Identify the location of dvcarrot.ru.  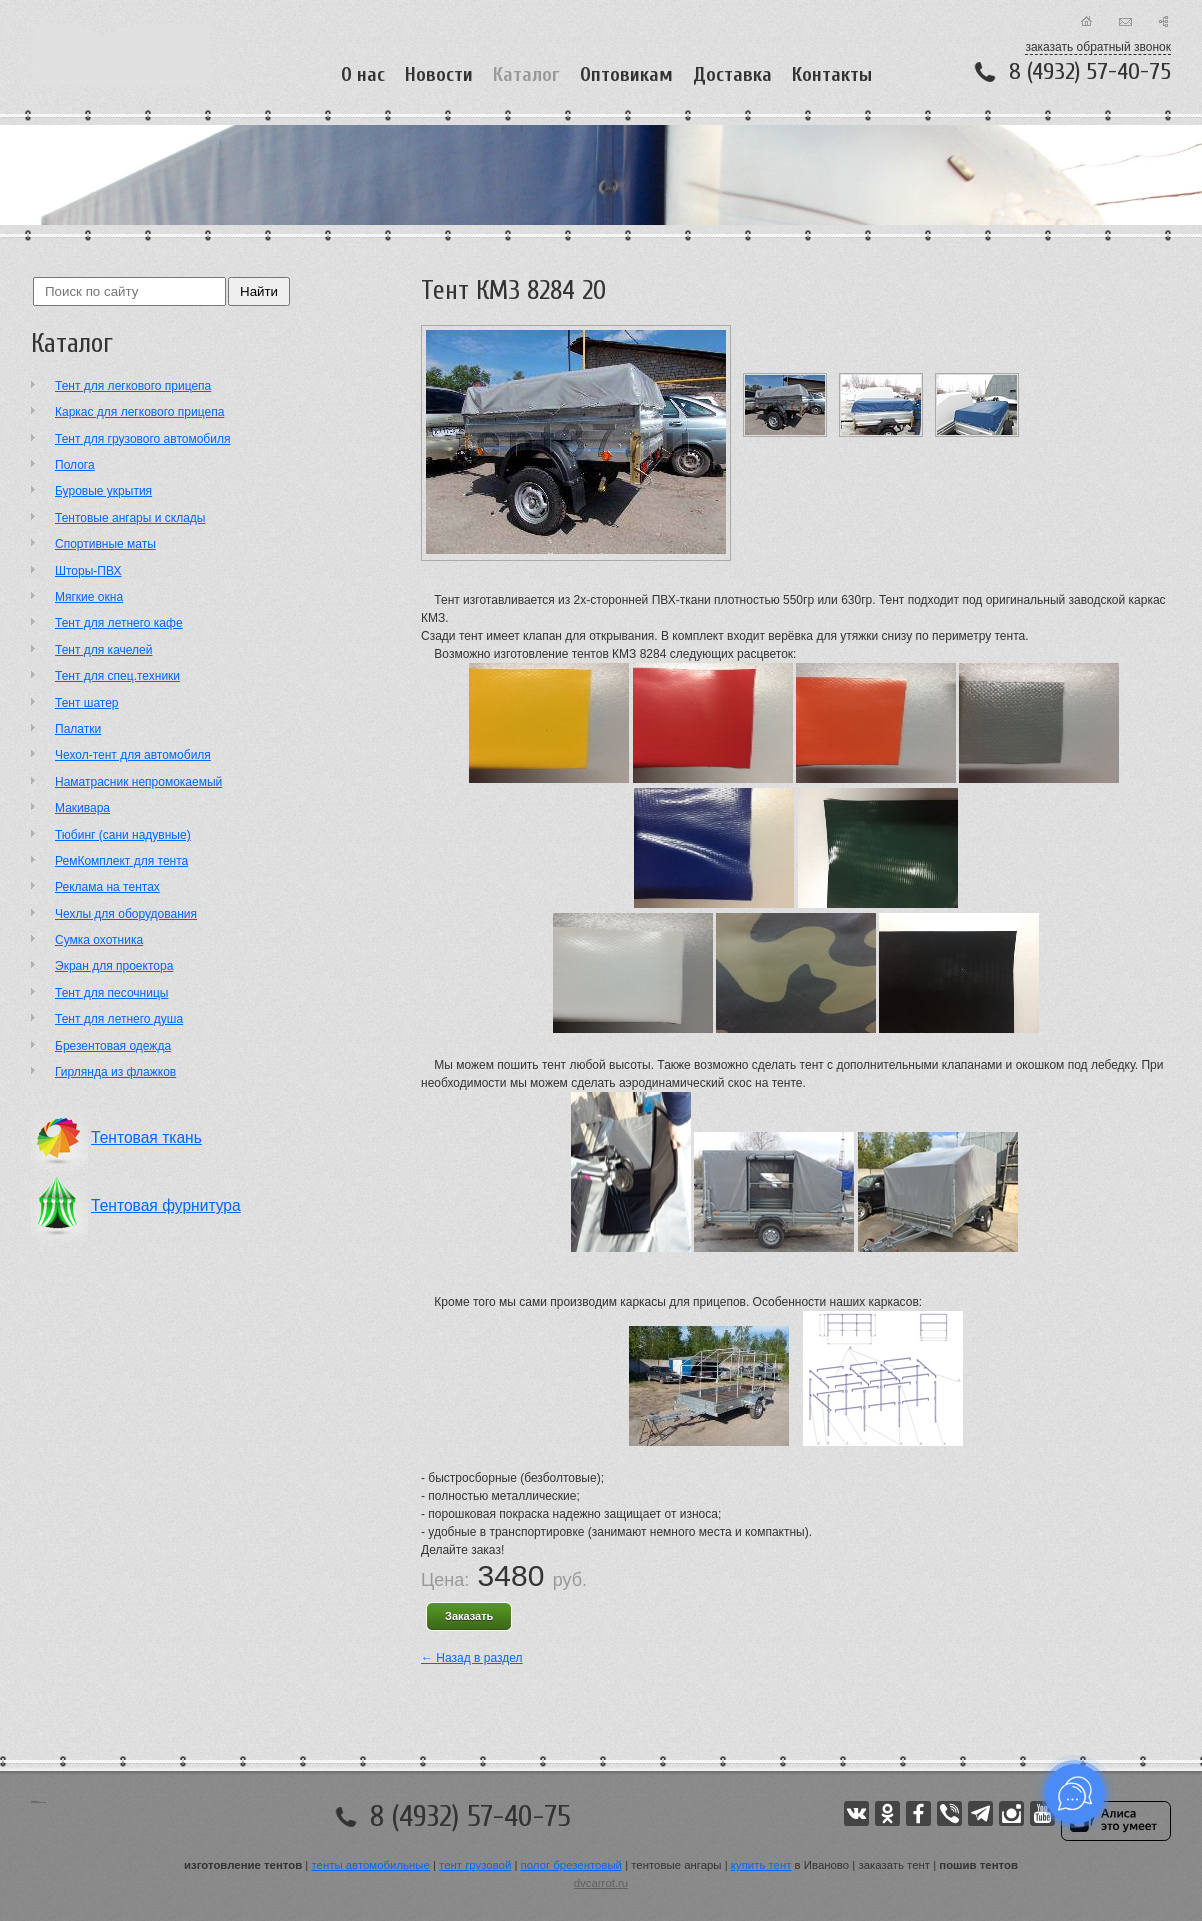
(601, 1883).